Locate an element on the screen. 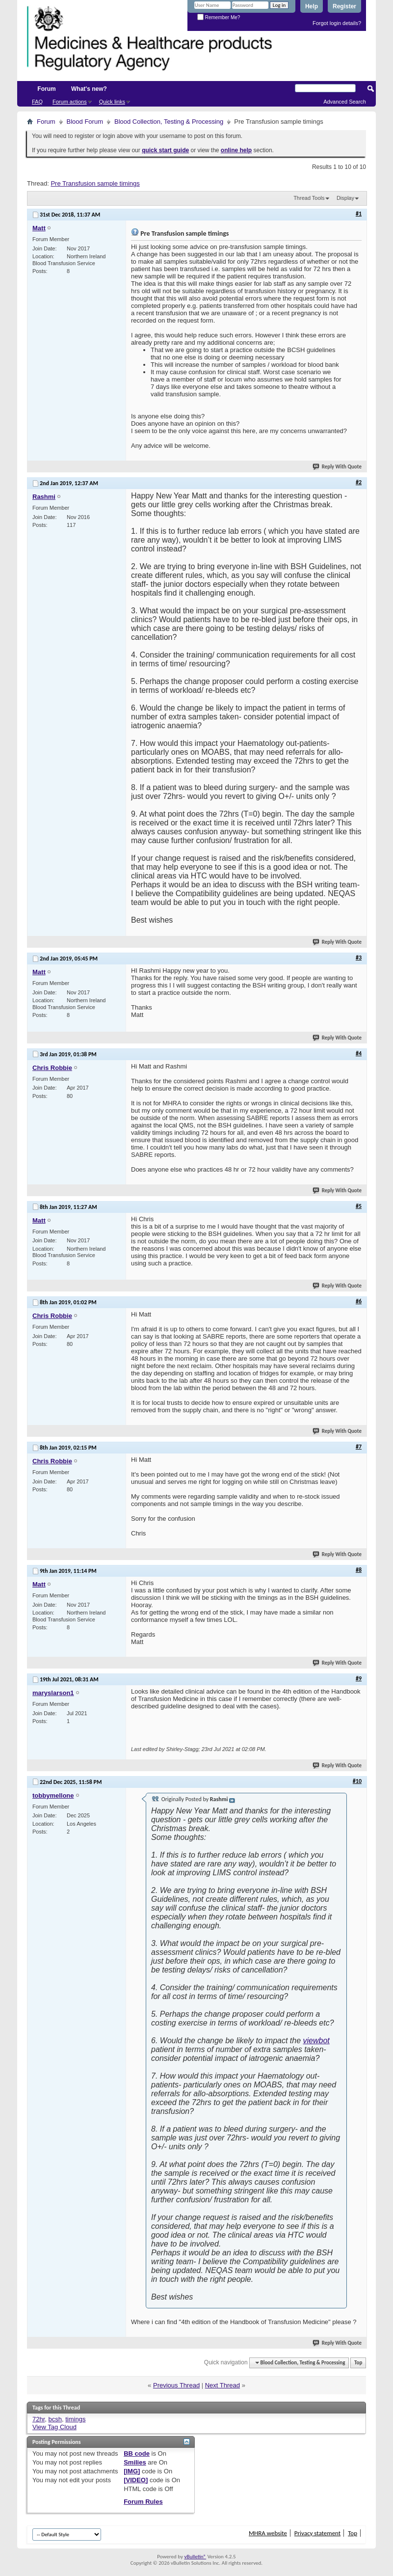  Forum actions is located at coordinates (69, 102).